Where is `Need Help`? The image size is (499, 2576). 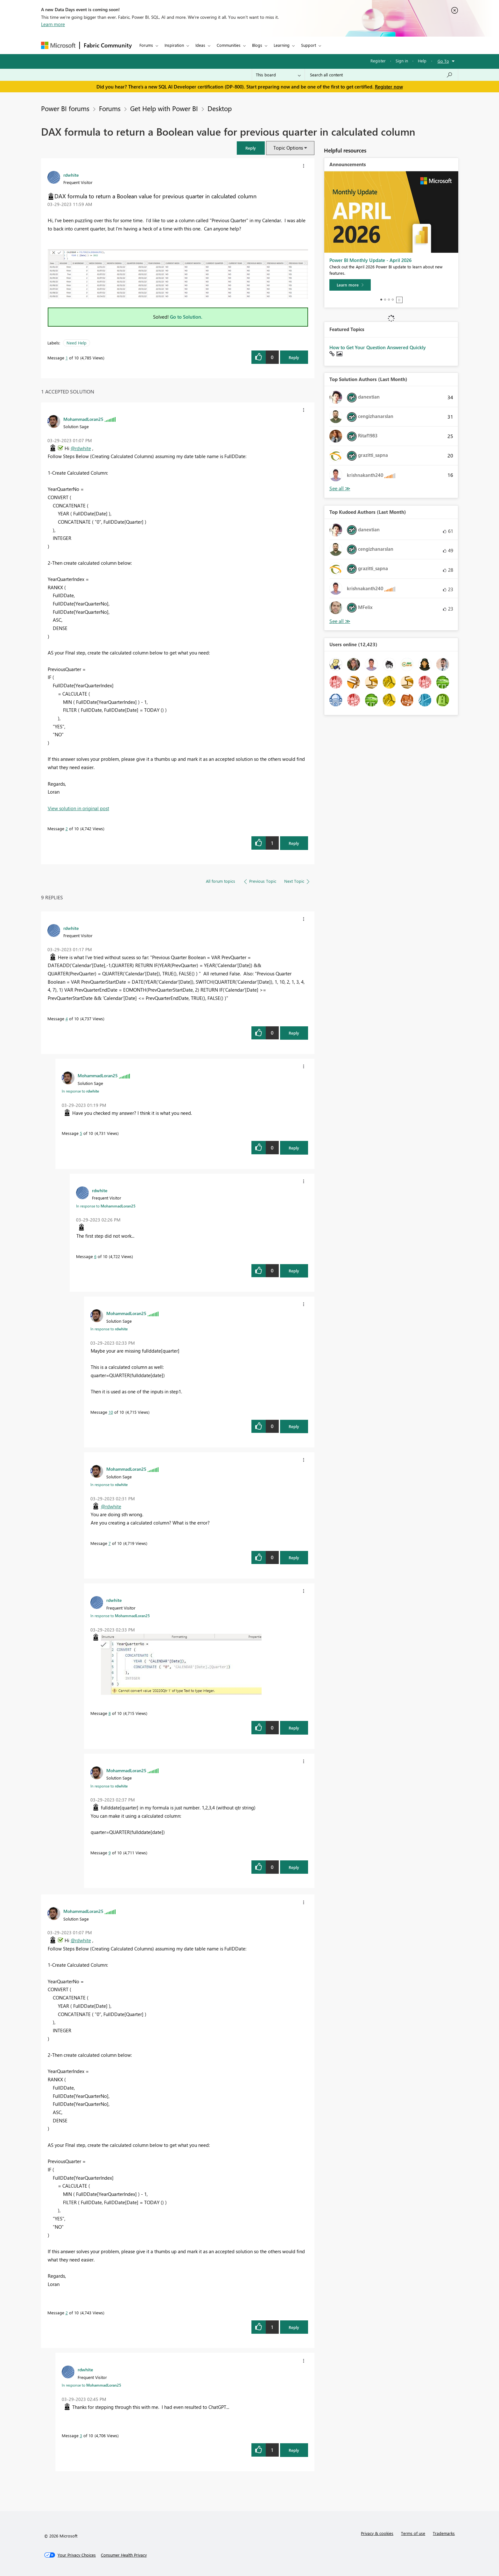
Need Help is located at coordinates (77, 343).